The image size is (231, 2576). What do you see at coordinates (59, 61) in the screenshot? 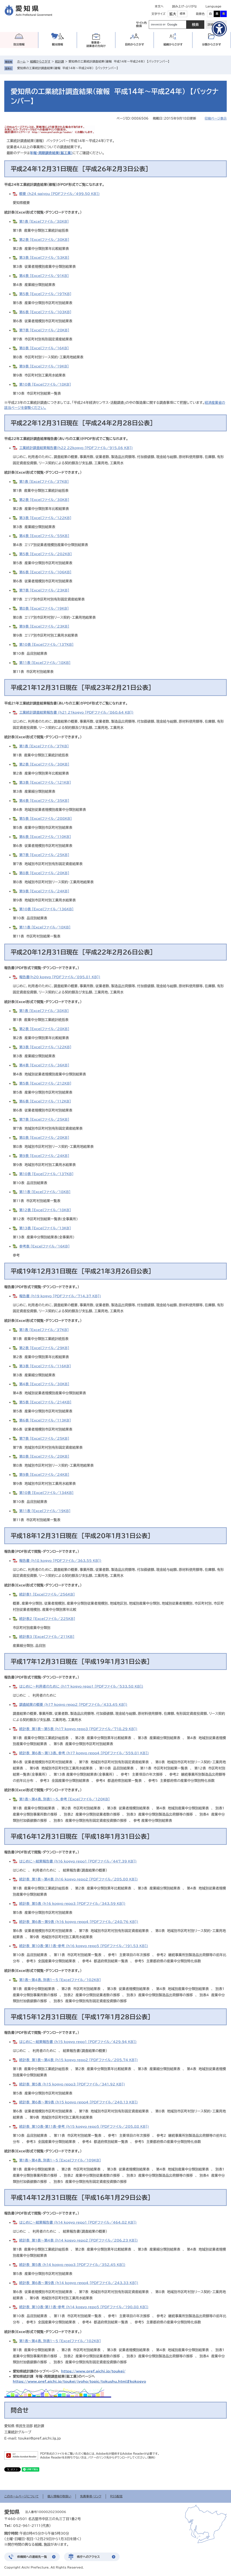
I see `統計課` at bounding box center [59, 61].